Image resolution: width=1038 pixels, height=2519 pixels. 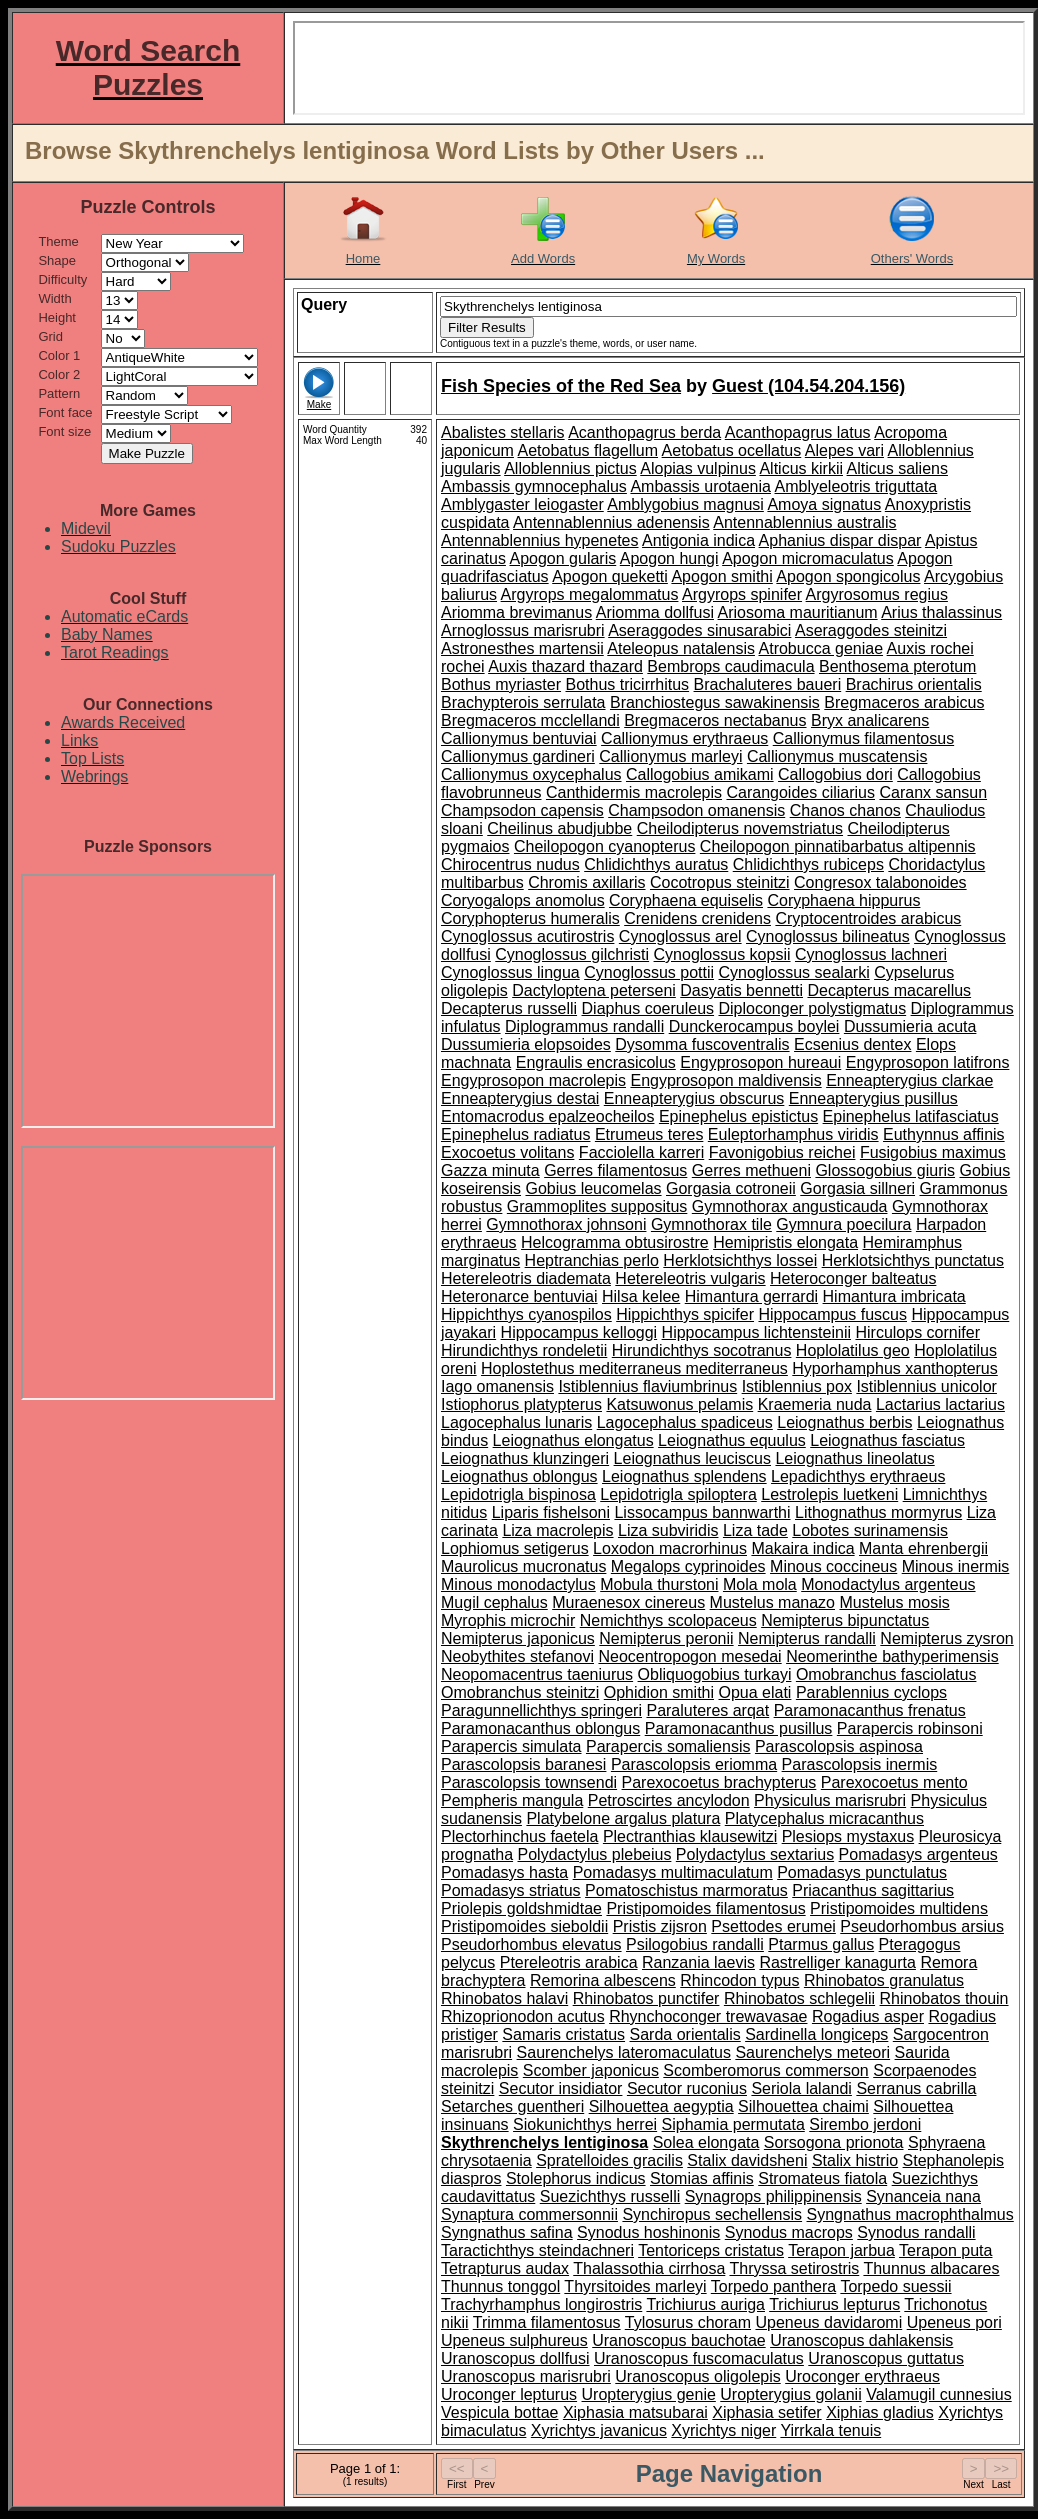 What do you see at coordinates (501, 684) in the screenshot?
I see `Bothus myriaster` at bounding box center [501, 684].